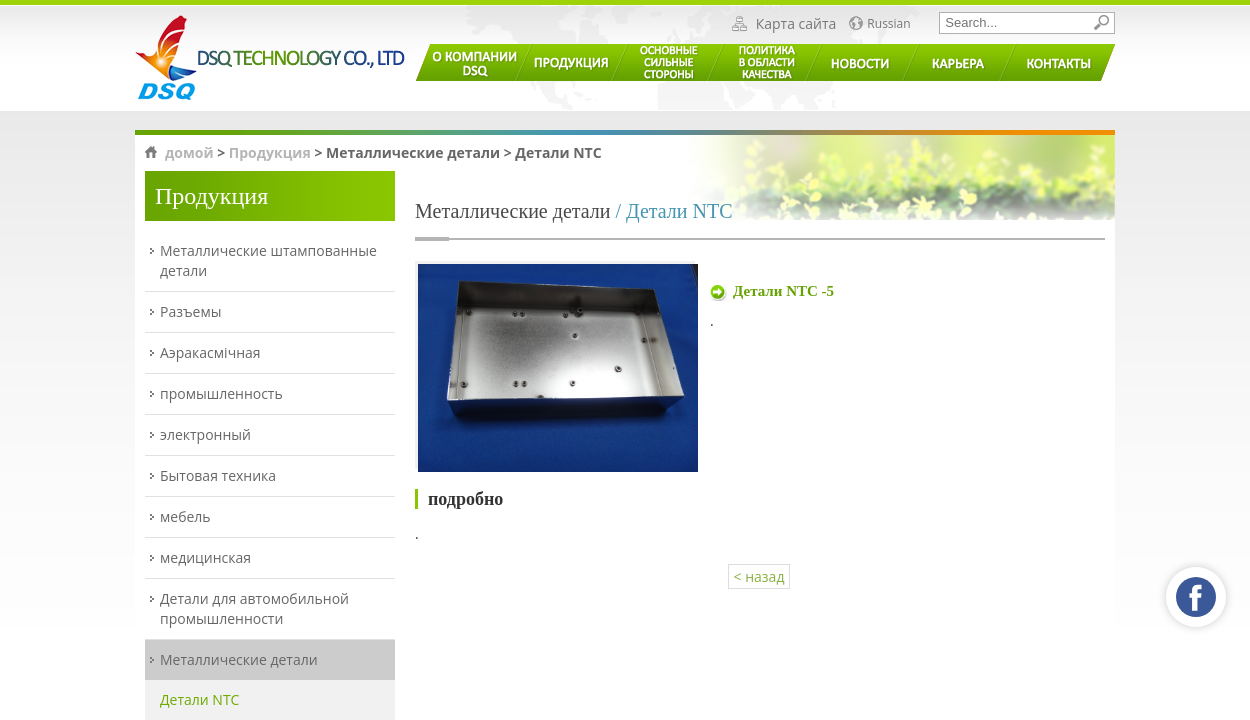 This screenshot has width=1250, height=720. I want to click on < назад, so click(759, 576).